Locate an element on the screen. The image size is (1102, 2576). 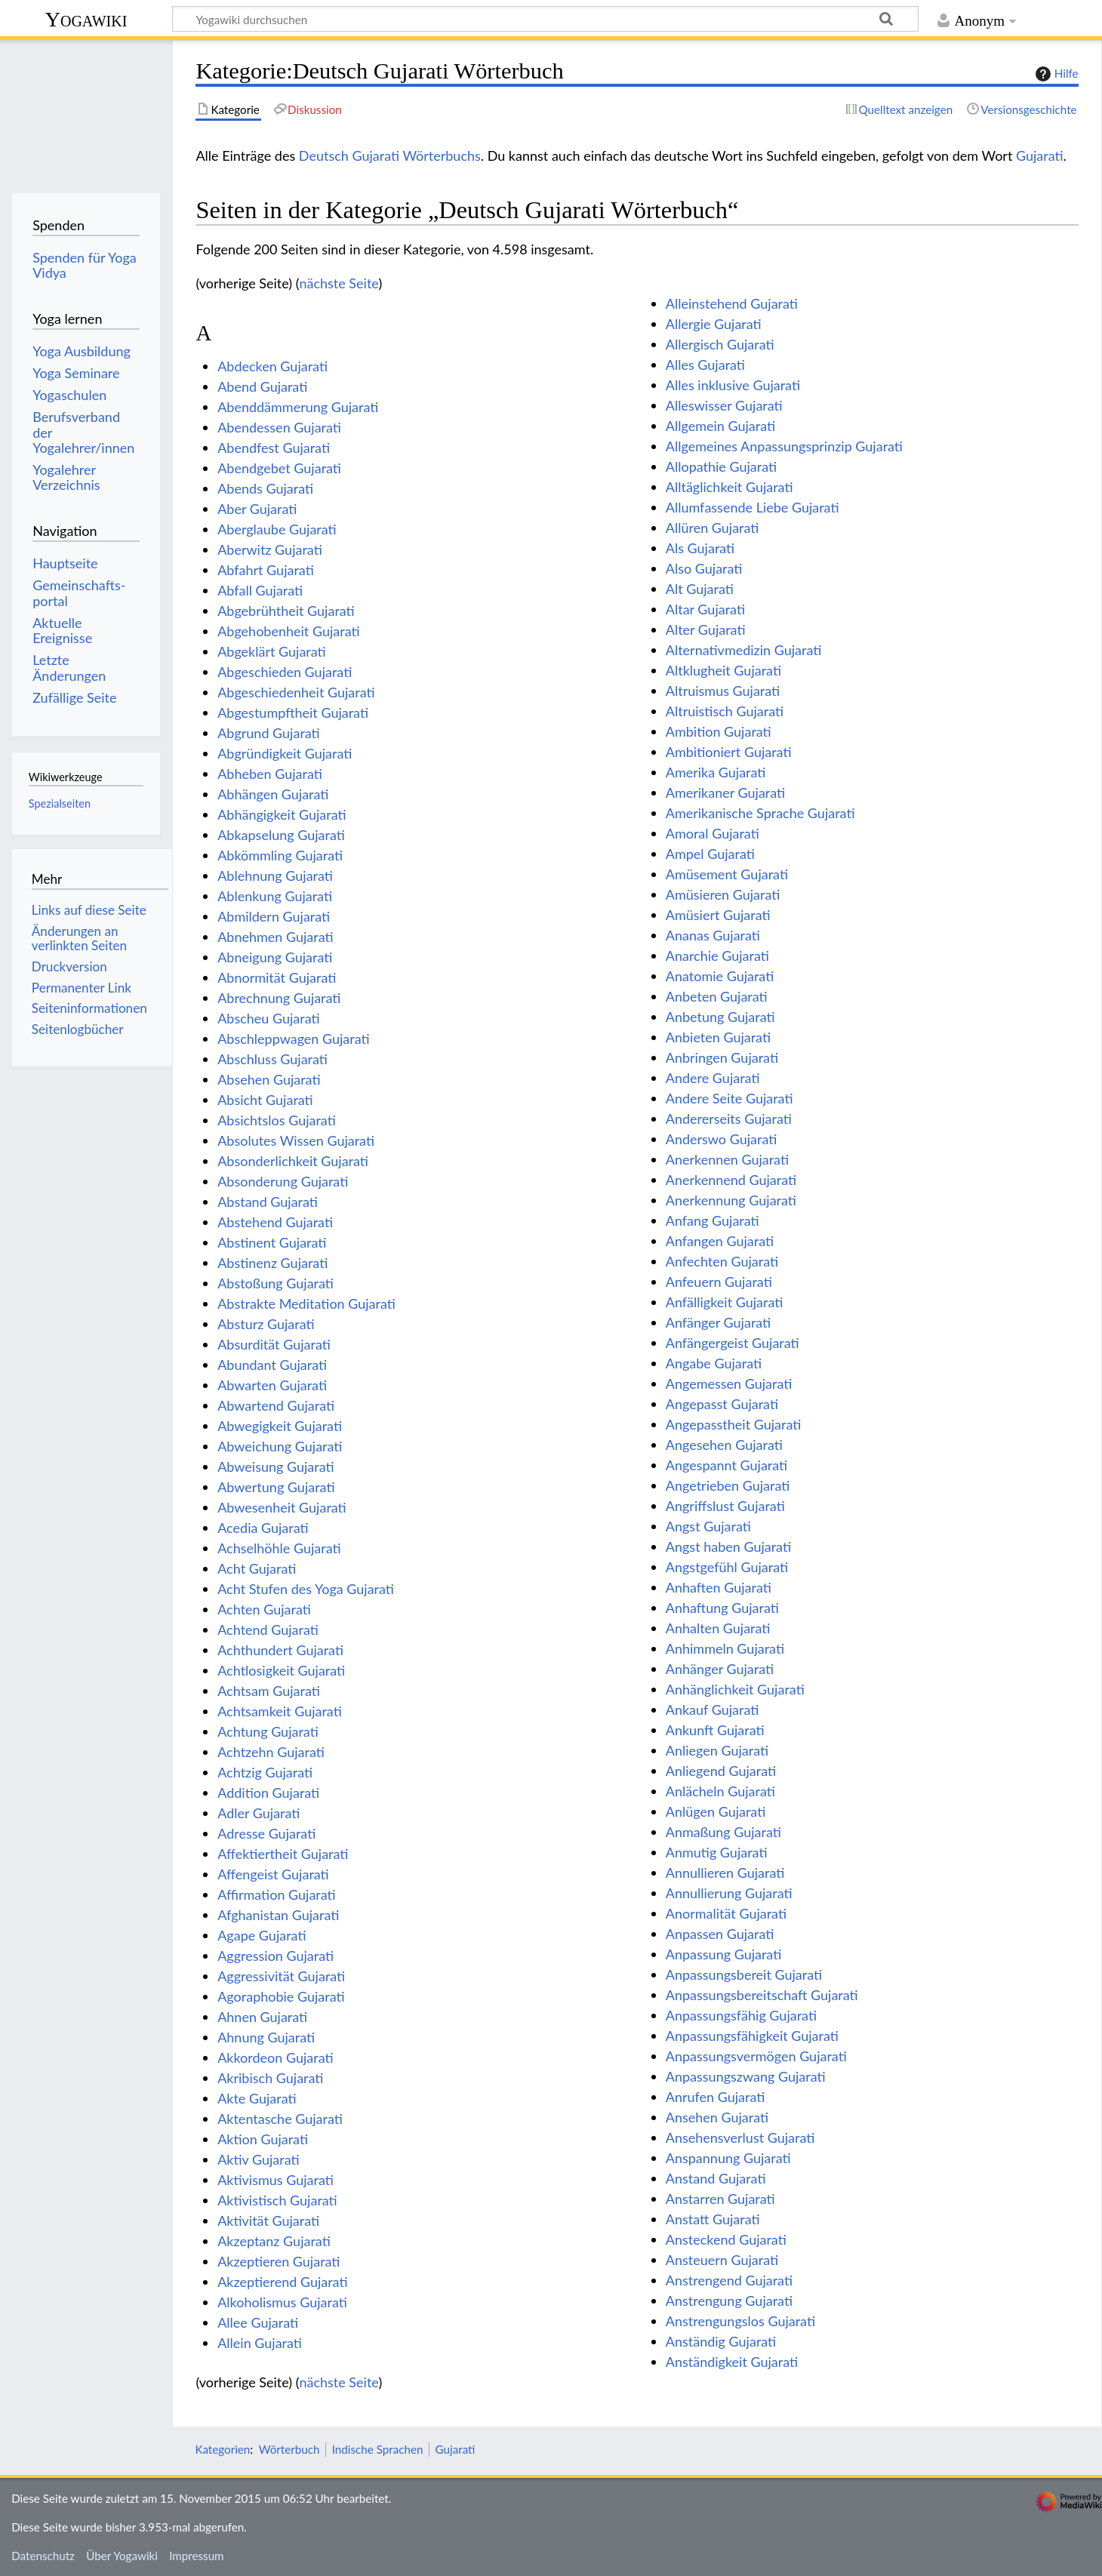
Alles Gujarati is located at coordinates (705, 364).